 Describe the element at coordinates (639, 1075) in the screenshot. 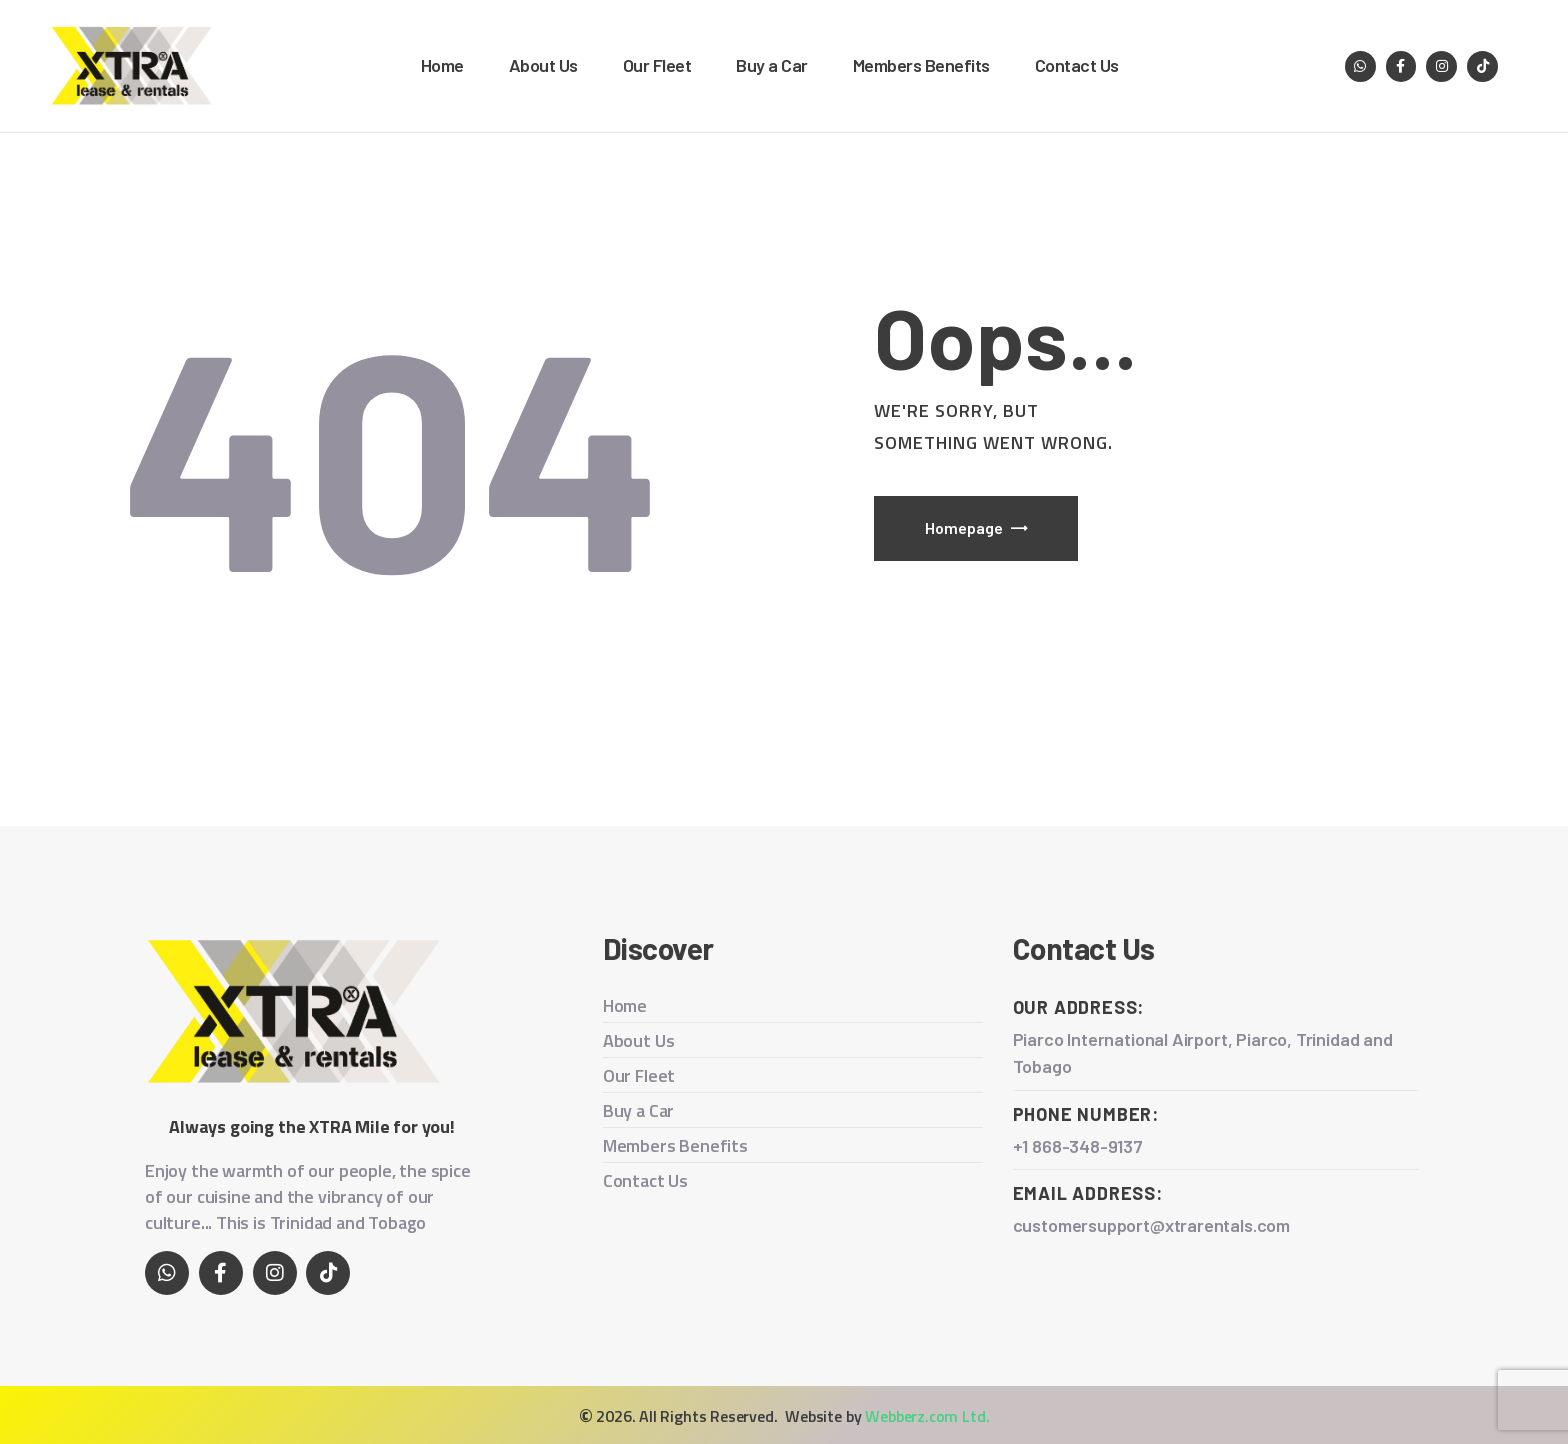

I see `Our Fleet` at that location.